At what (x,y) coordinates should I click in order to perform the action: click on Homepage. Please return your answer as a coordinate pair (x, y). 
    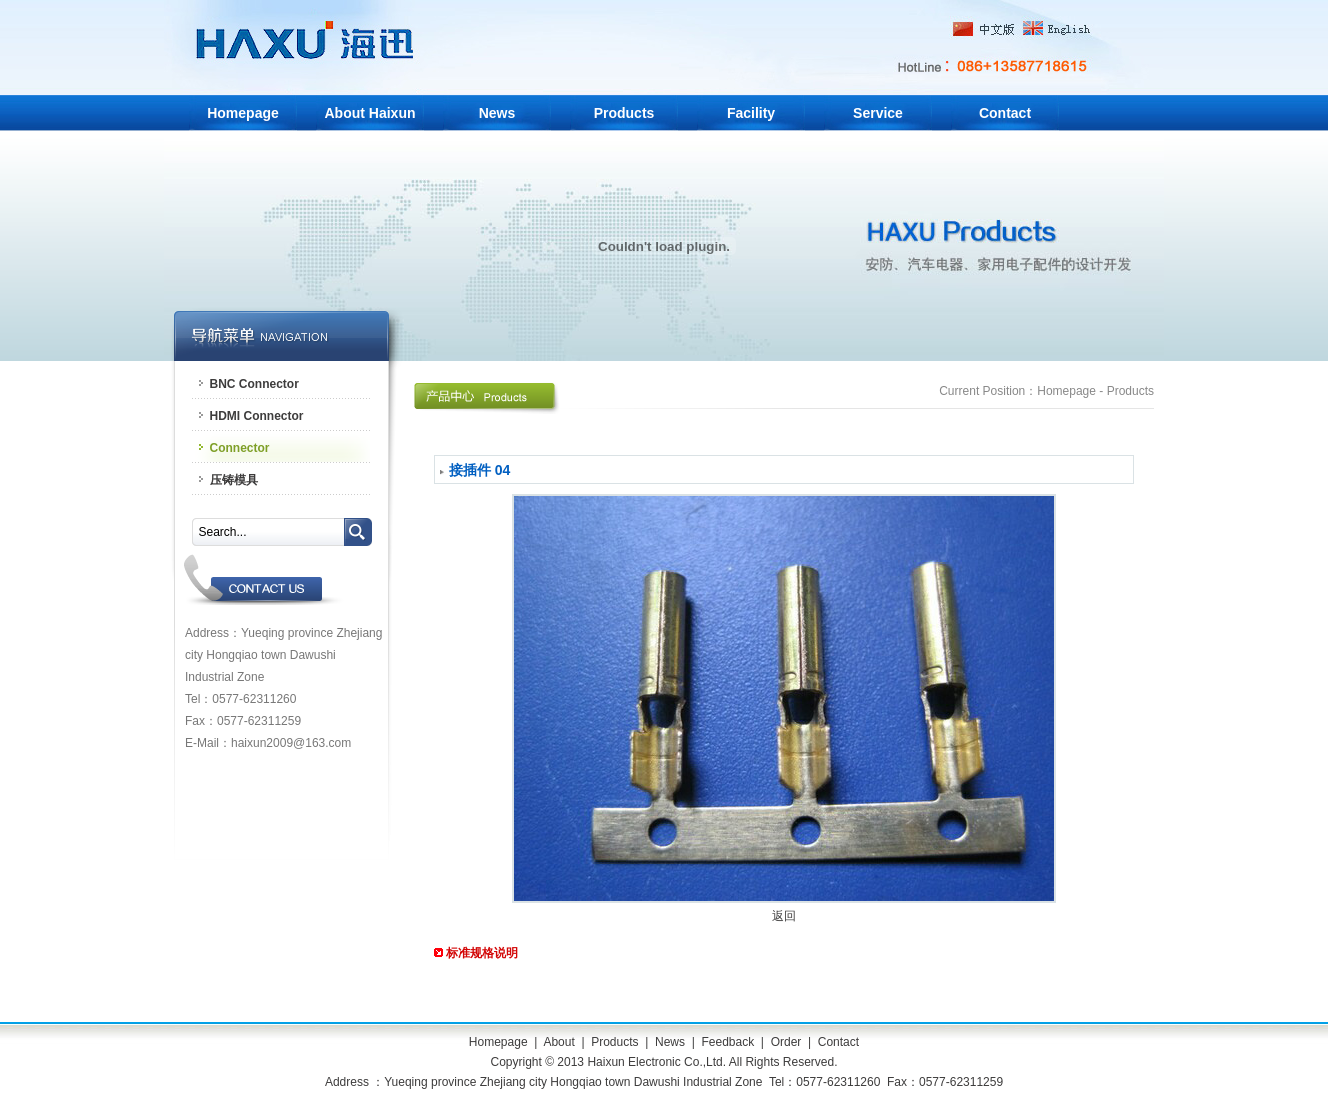
    Looking at the image, I should click on (243, 113).